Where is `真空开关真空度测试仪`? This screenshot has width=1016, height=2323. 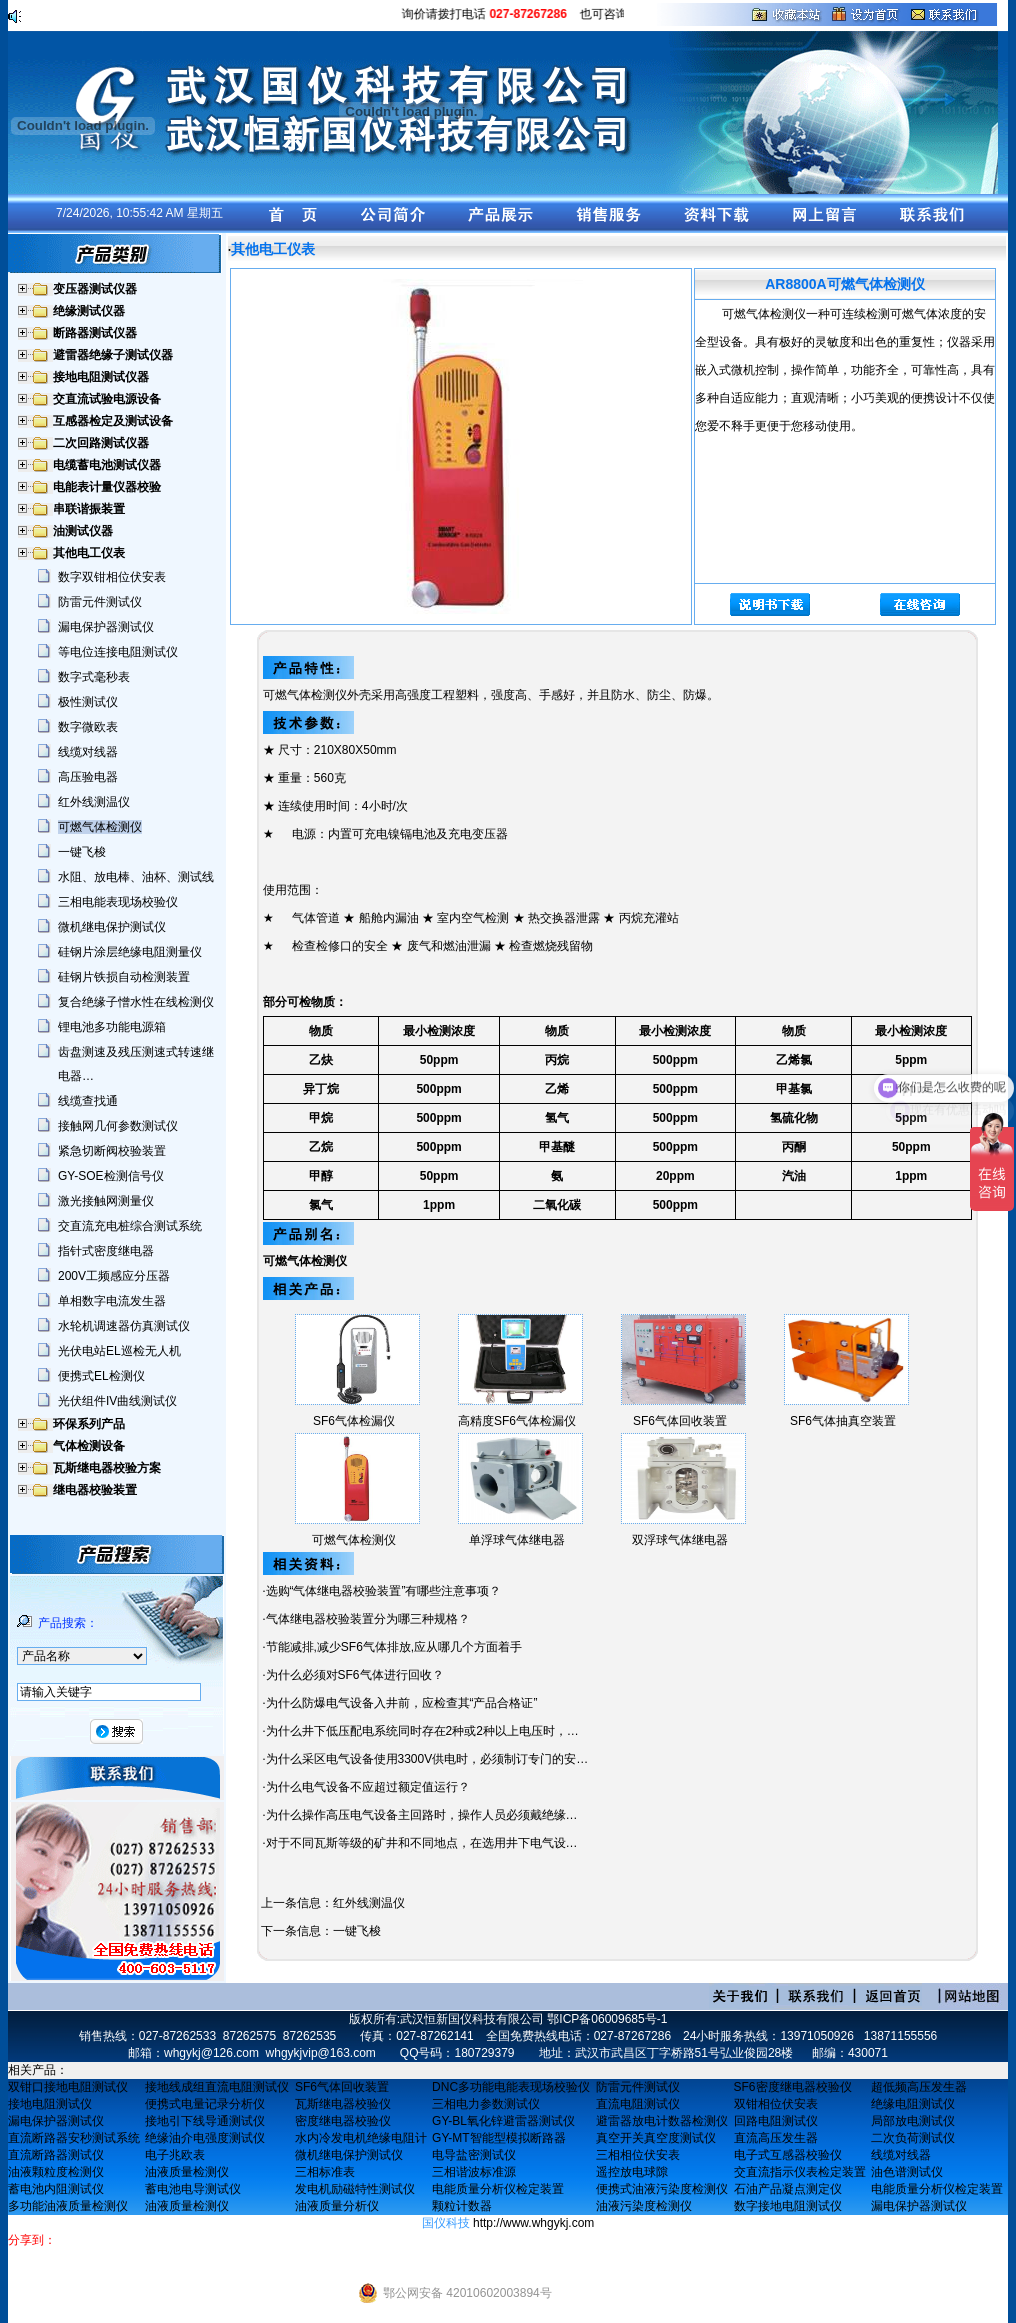 真空开关真空度测试仪 is located at coordinates (656, 2138).